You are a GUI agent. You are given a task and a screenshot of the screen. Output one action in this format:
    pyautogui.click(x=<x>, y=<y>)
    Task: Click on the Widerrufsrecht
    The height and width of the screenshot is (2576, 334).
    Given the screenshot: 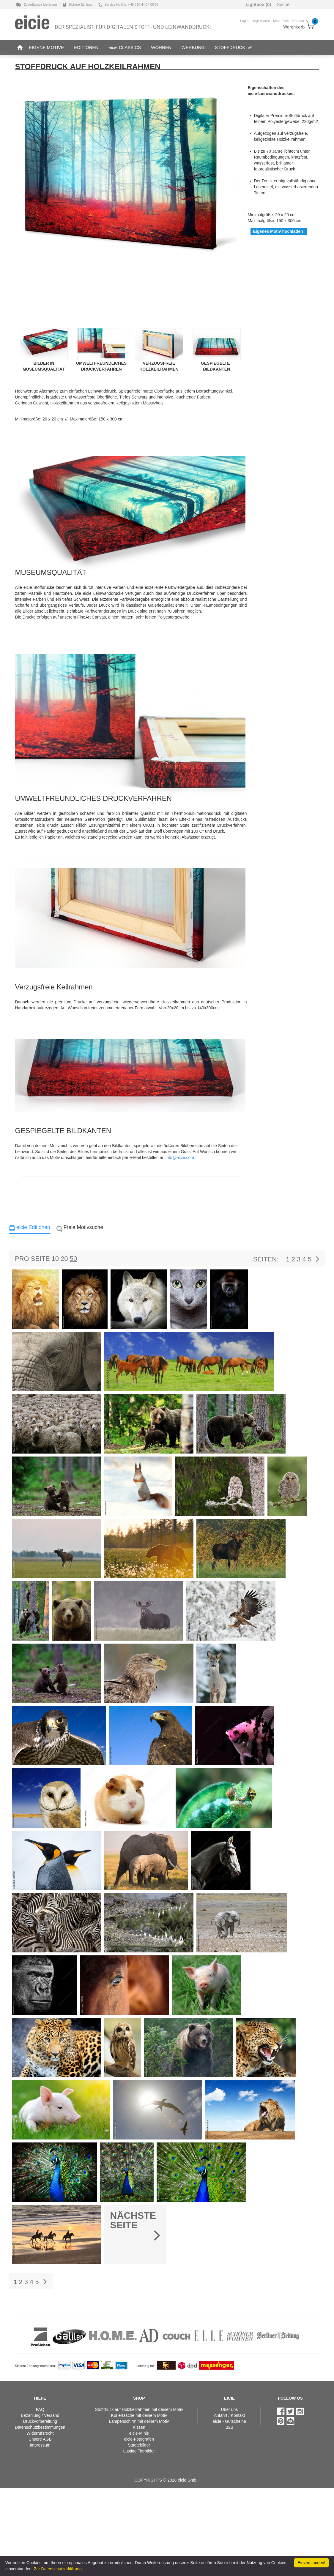 What is the action you would take?
    pyautogui.click(x=39, y=2433)
    